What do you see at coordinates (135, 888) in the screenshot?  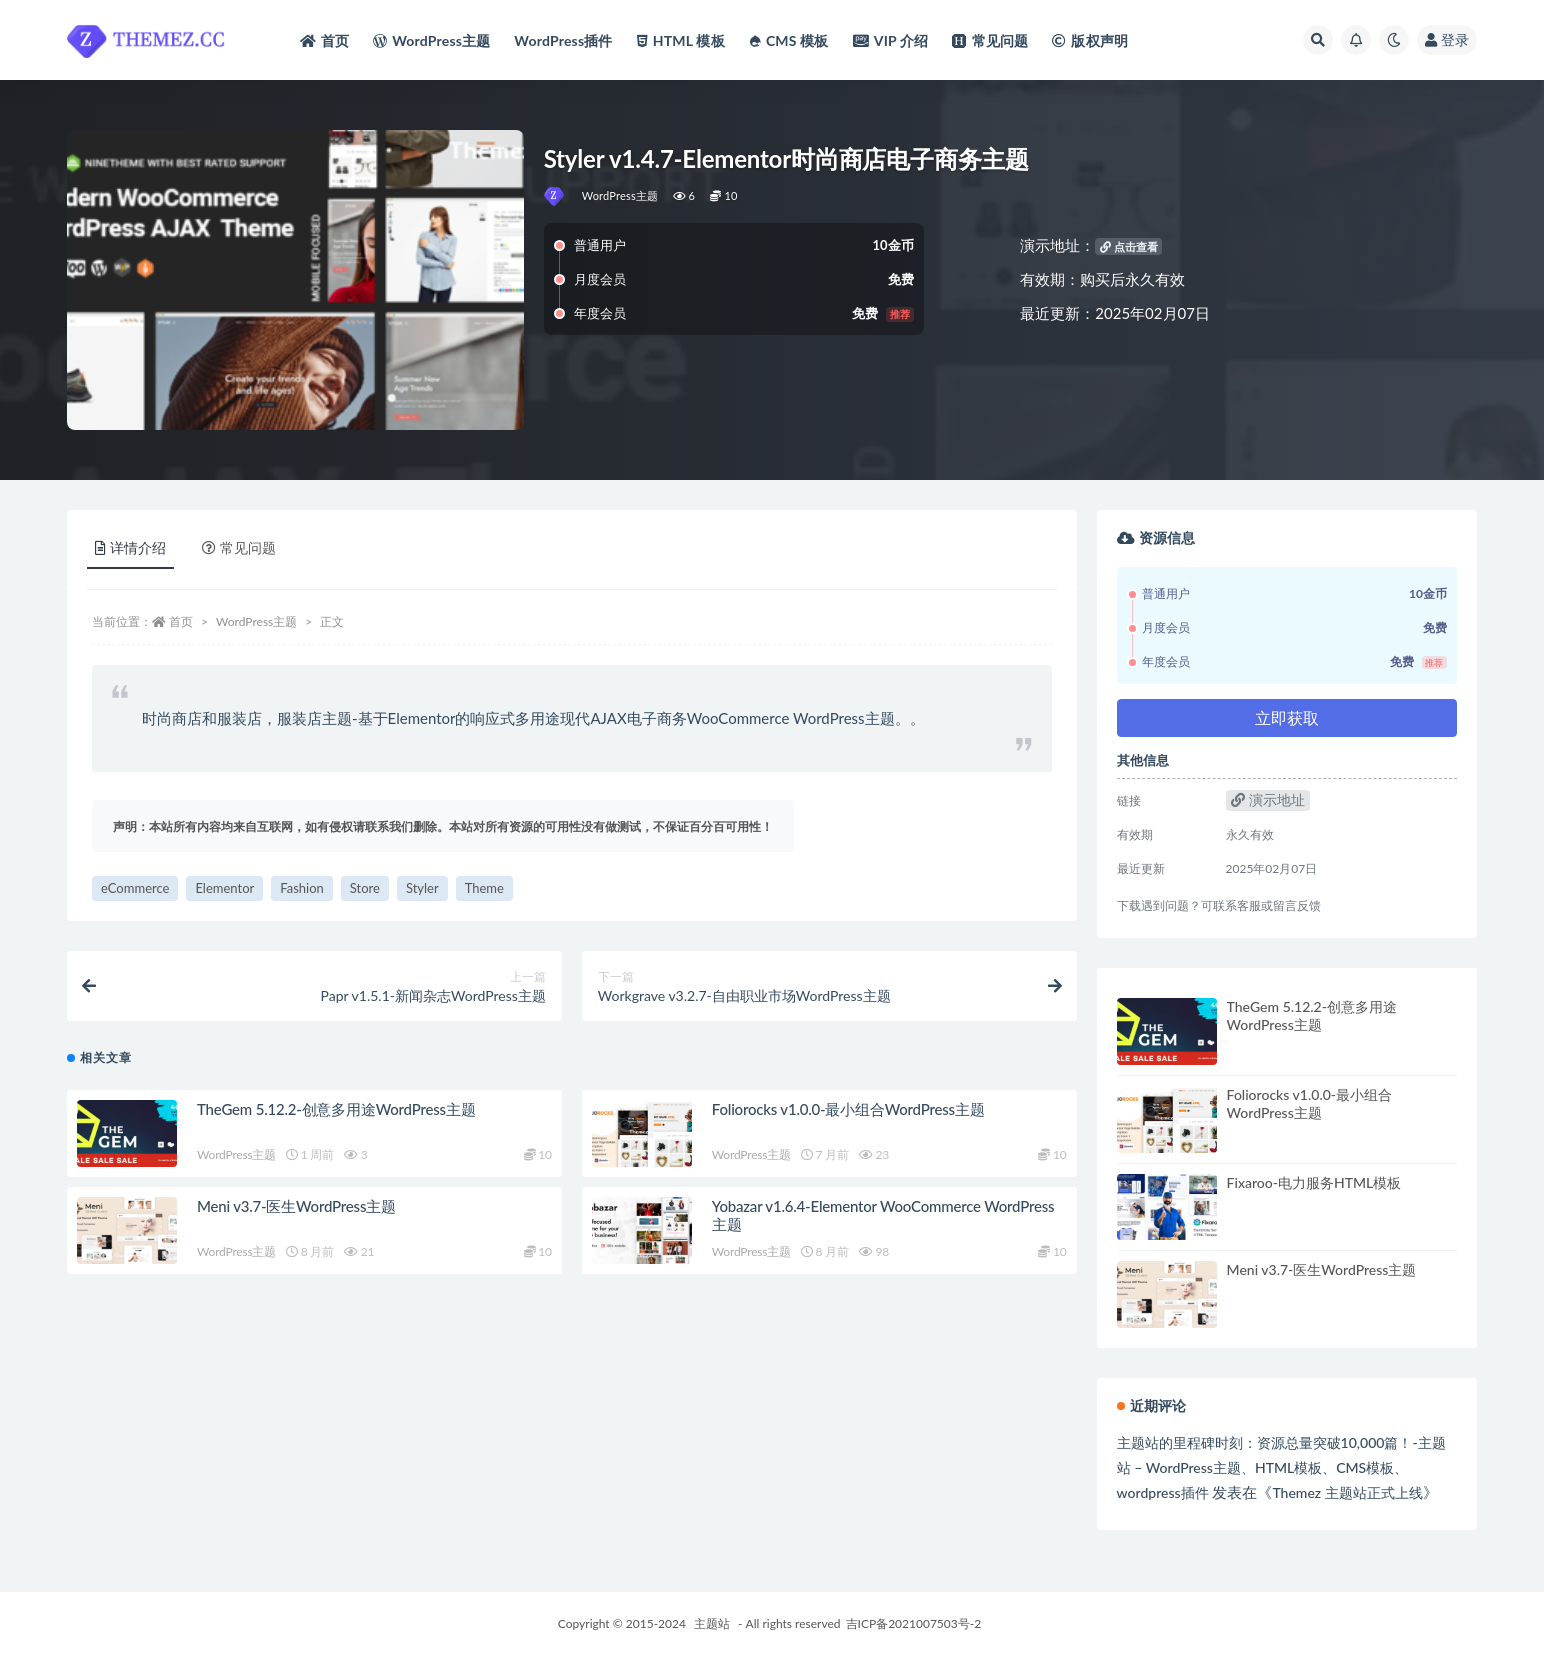 I see `eCommerce` at bounding box center [135, 888].